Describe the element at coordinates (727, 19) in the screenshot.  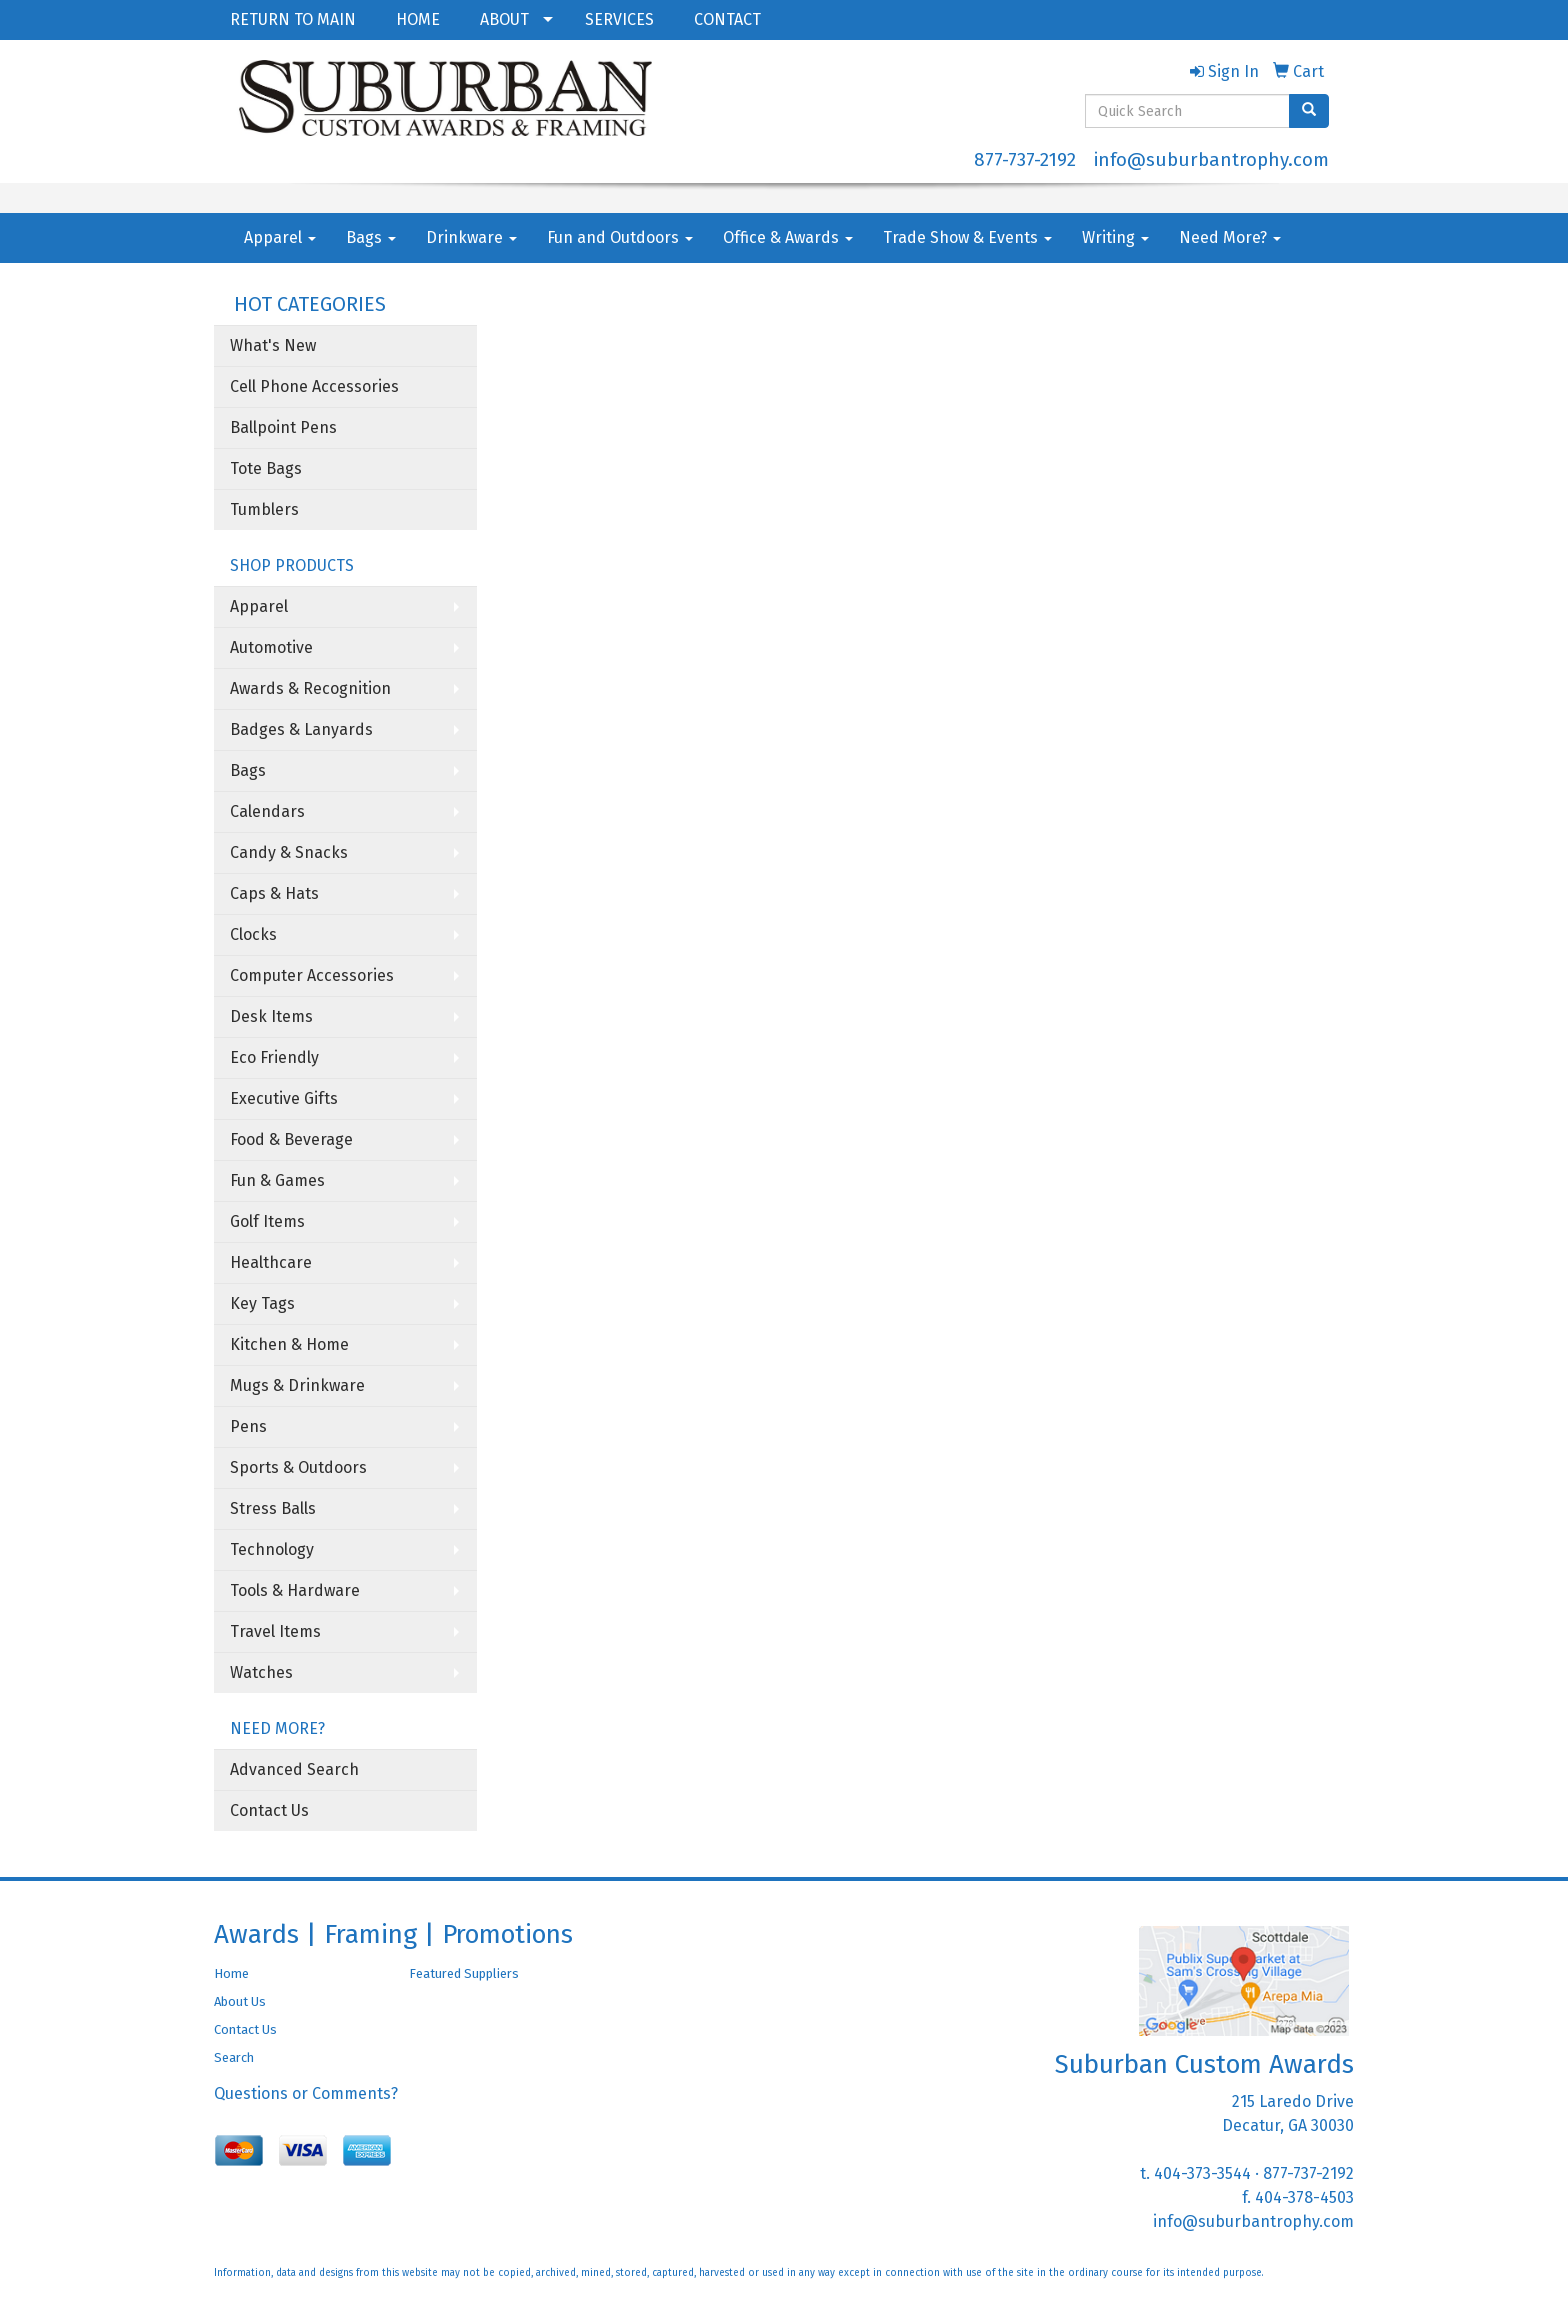
I see `CONTACT` at that location.